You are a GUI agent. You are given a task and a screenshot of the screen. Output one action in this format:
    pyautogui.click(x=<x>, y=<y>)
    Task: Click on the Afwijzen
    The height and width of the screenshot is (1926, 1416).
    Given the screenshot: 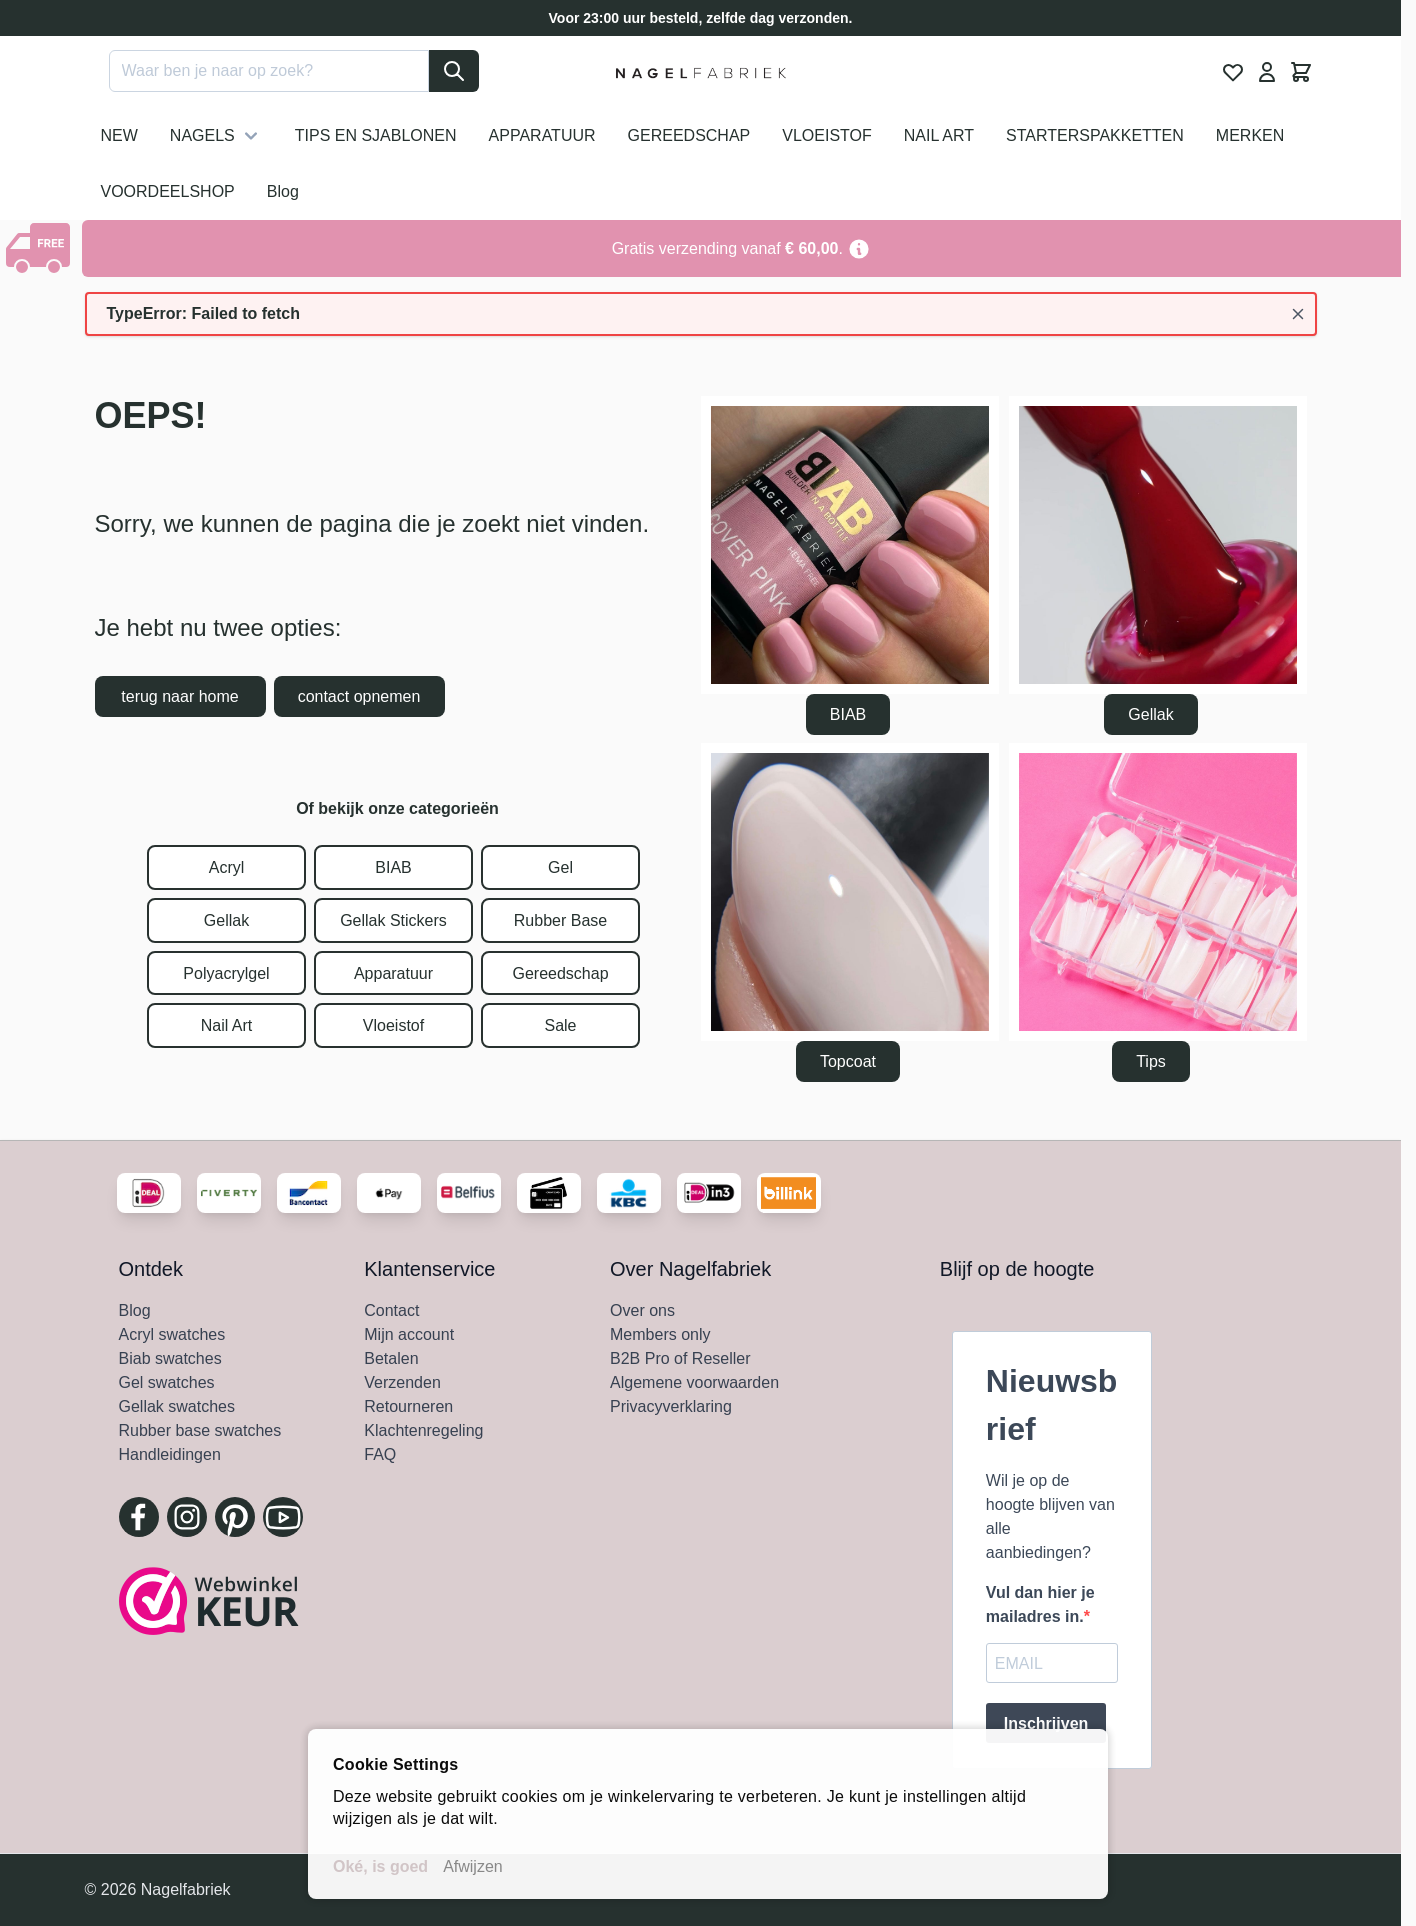 What is the action you would take?
    pyautogui.click(x=473, y=1866)
    